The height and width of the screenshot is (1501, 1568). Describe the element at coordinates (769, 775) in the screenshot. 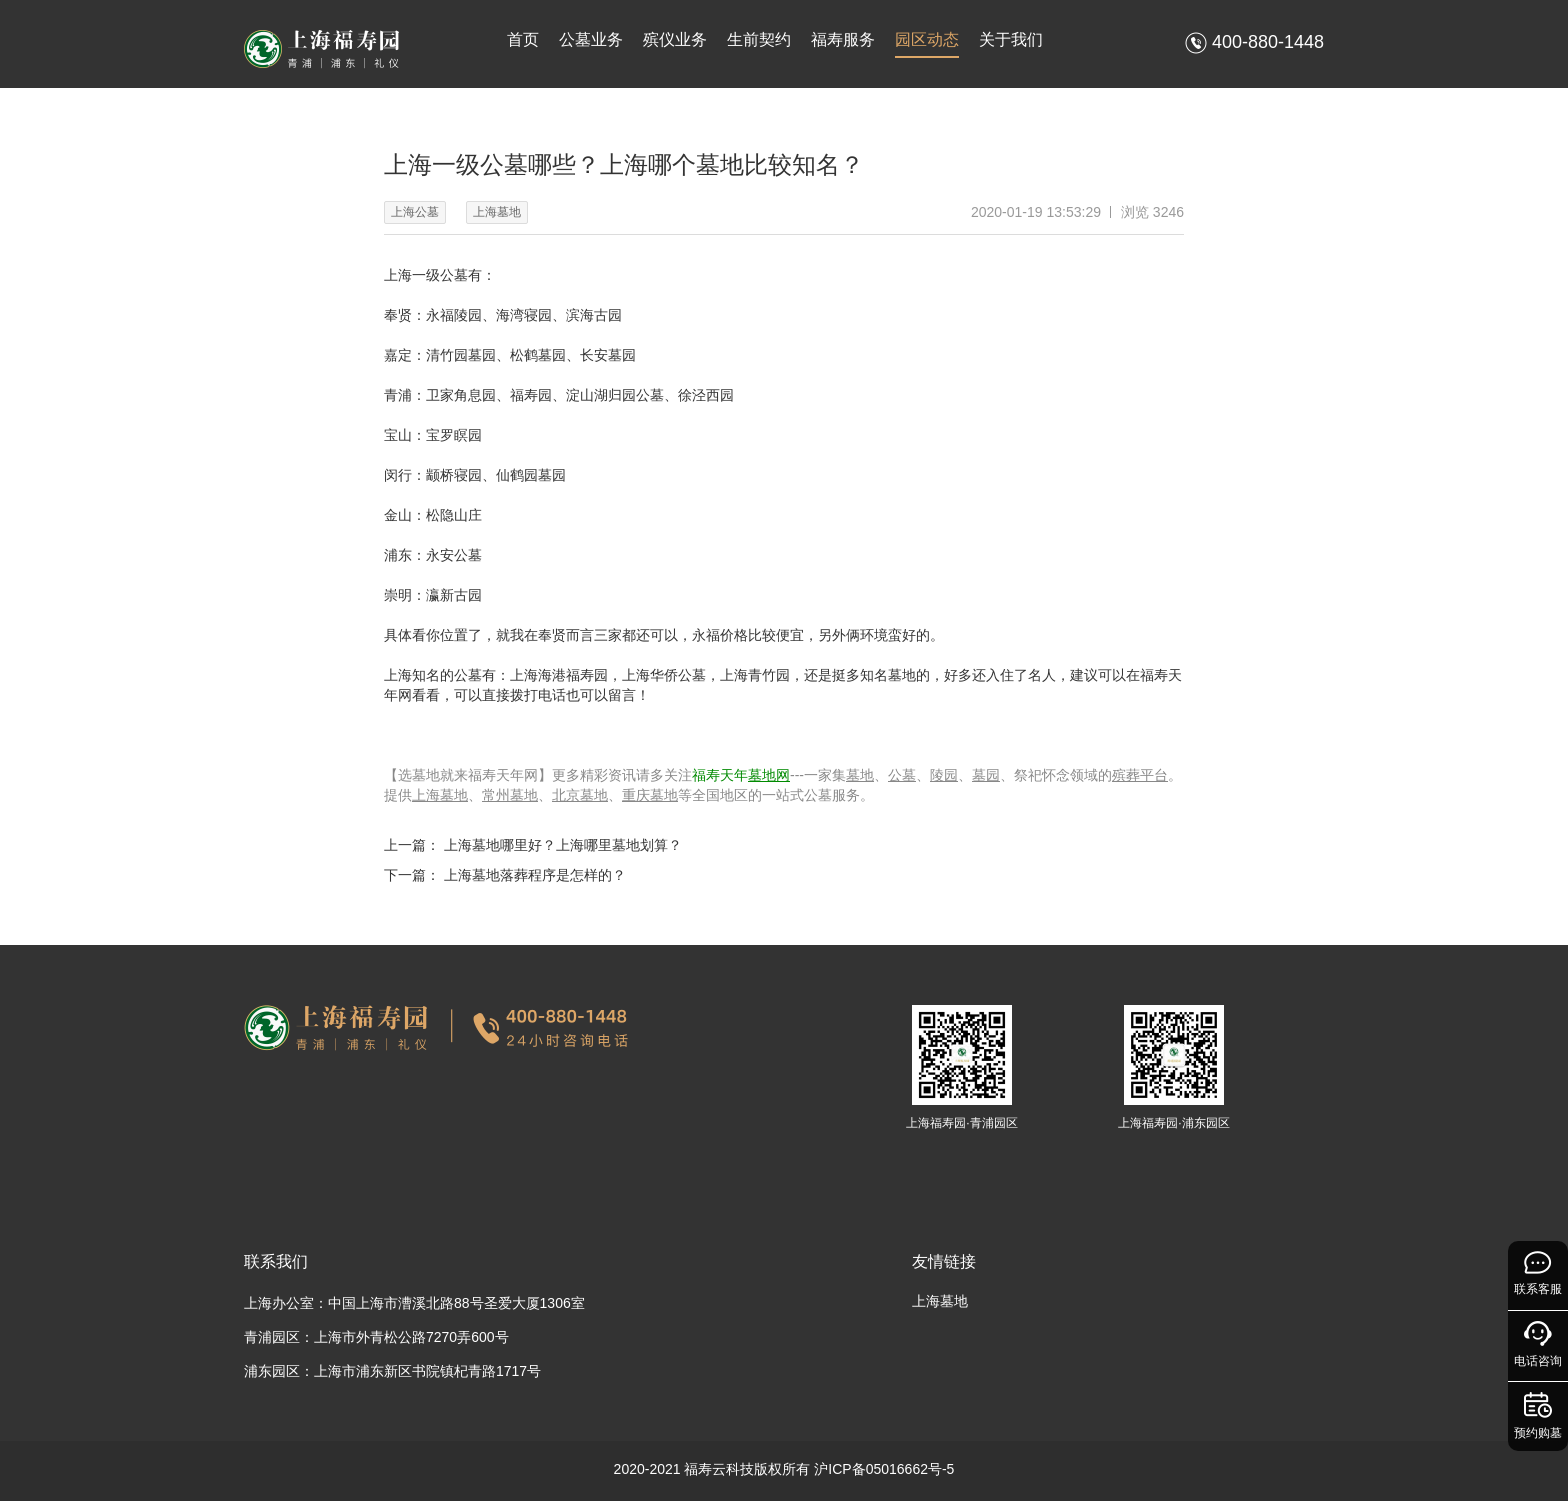

I see `墓地网` at that location.